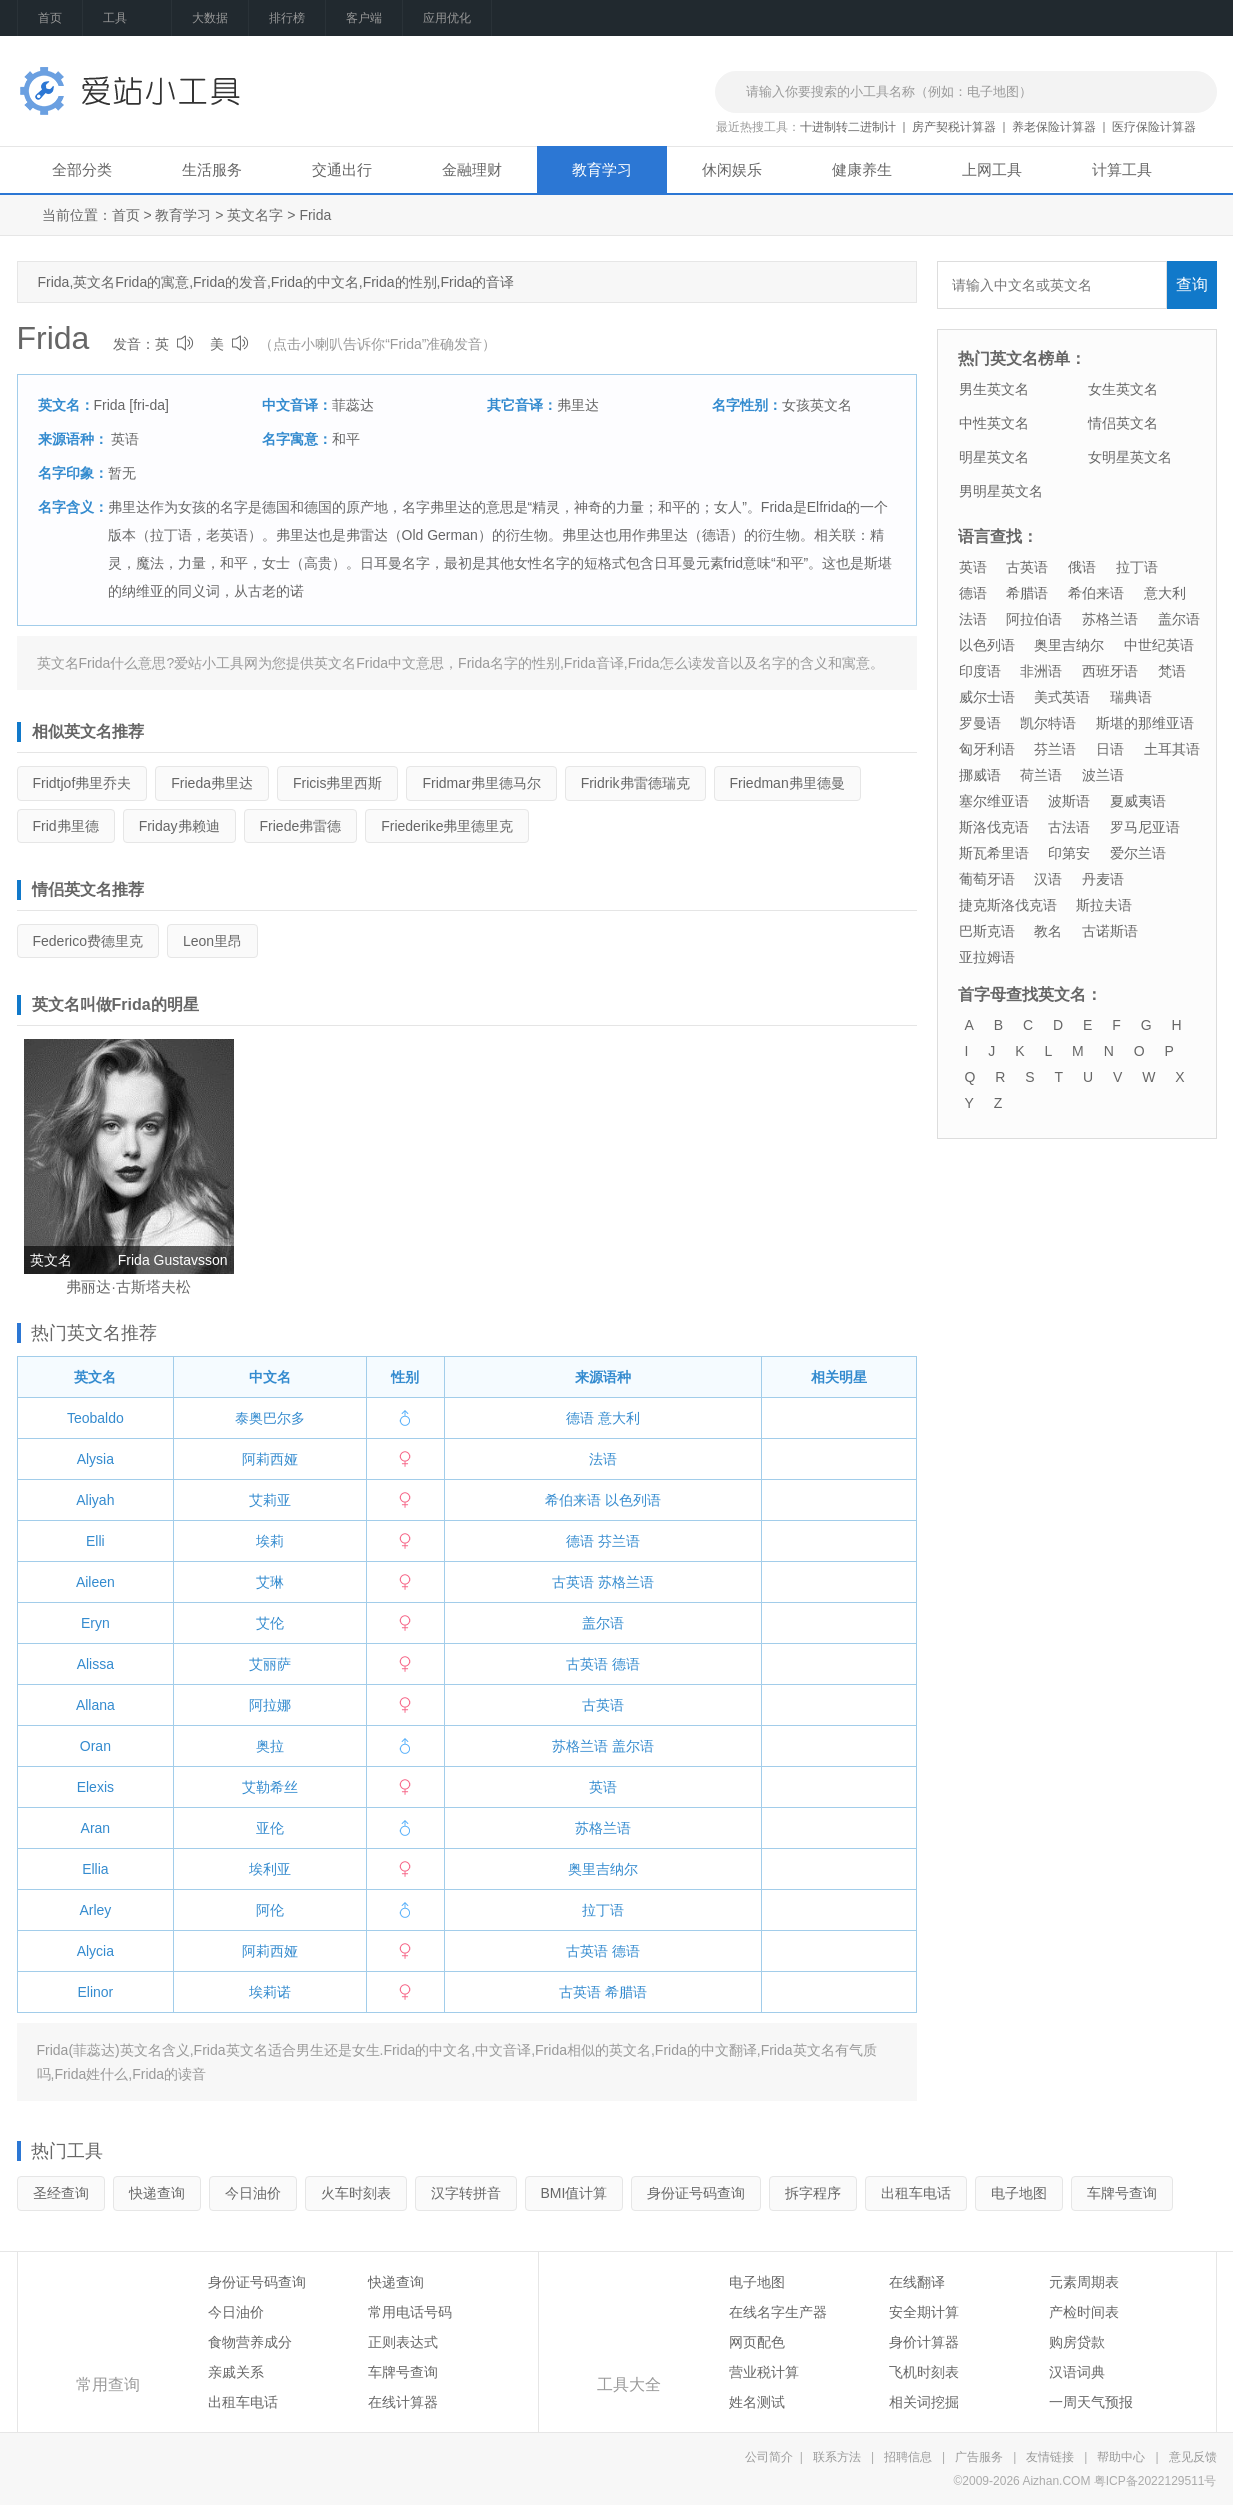  What do you see at coordinates (757, 2342) in the screenshot?
I see `网页配色` at bounding box center [757, 2342].